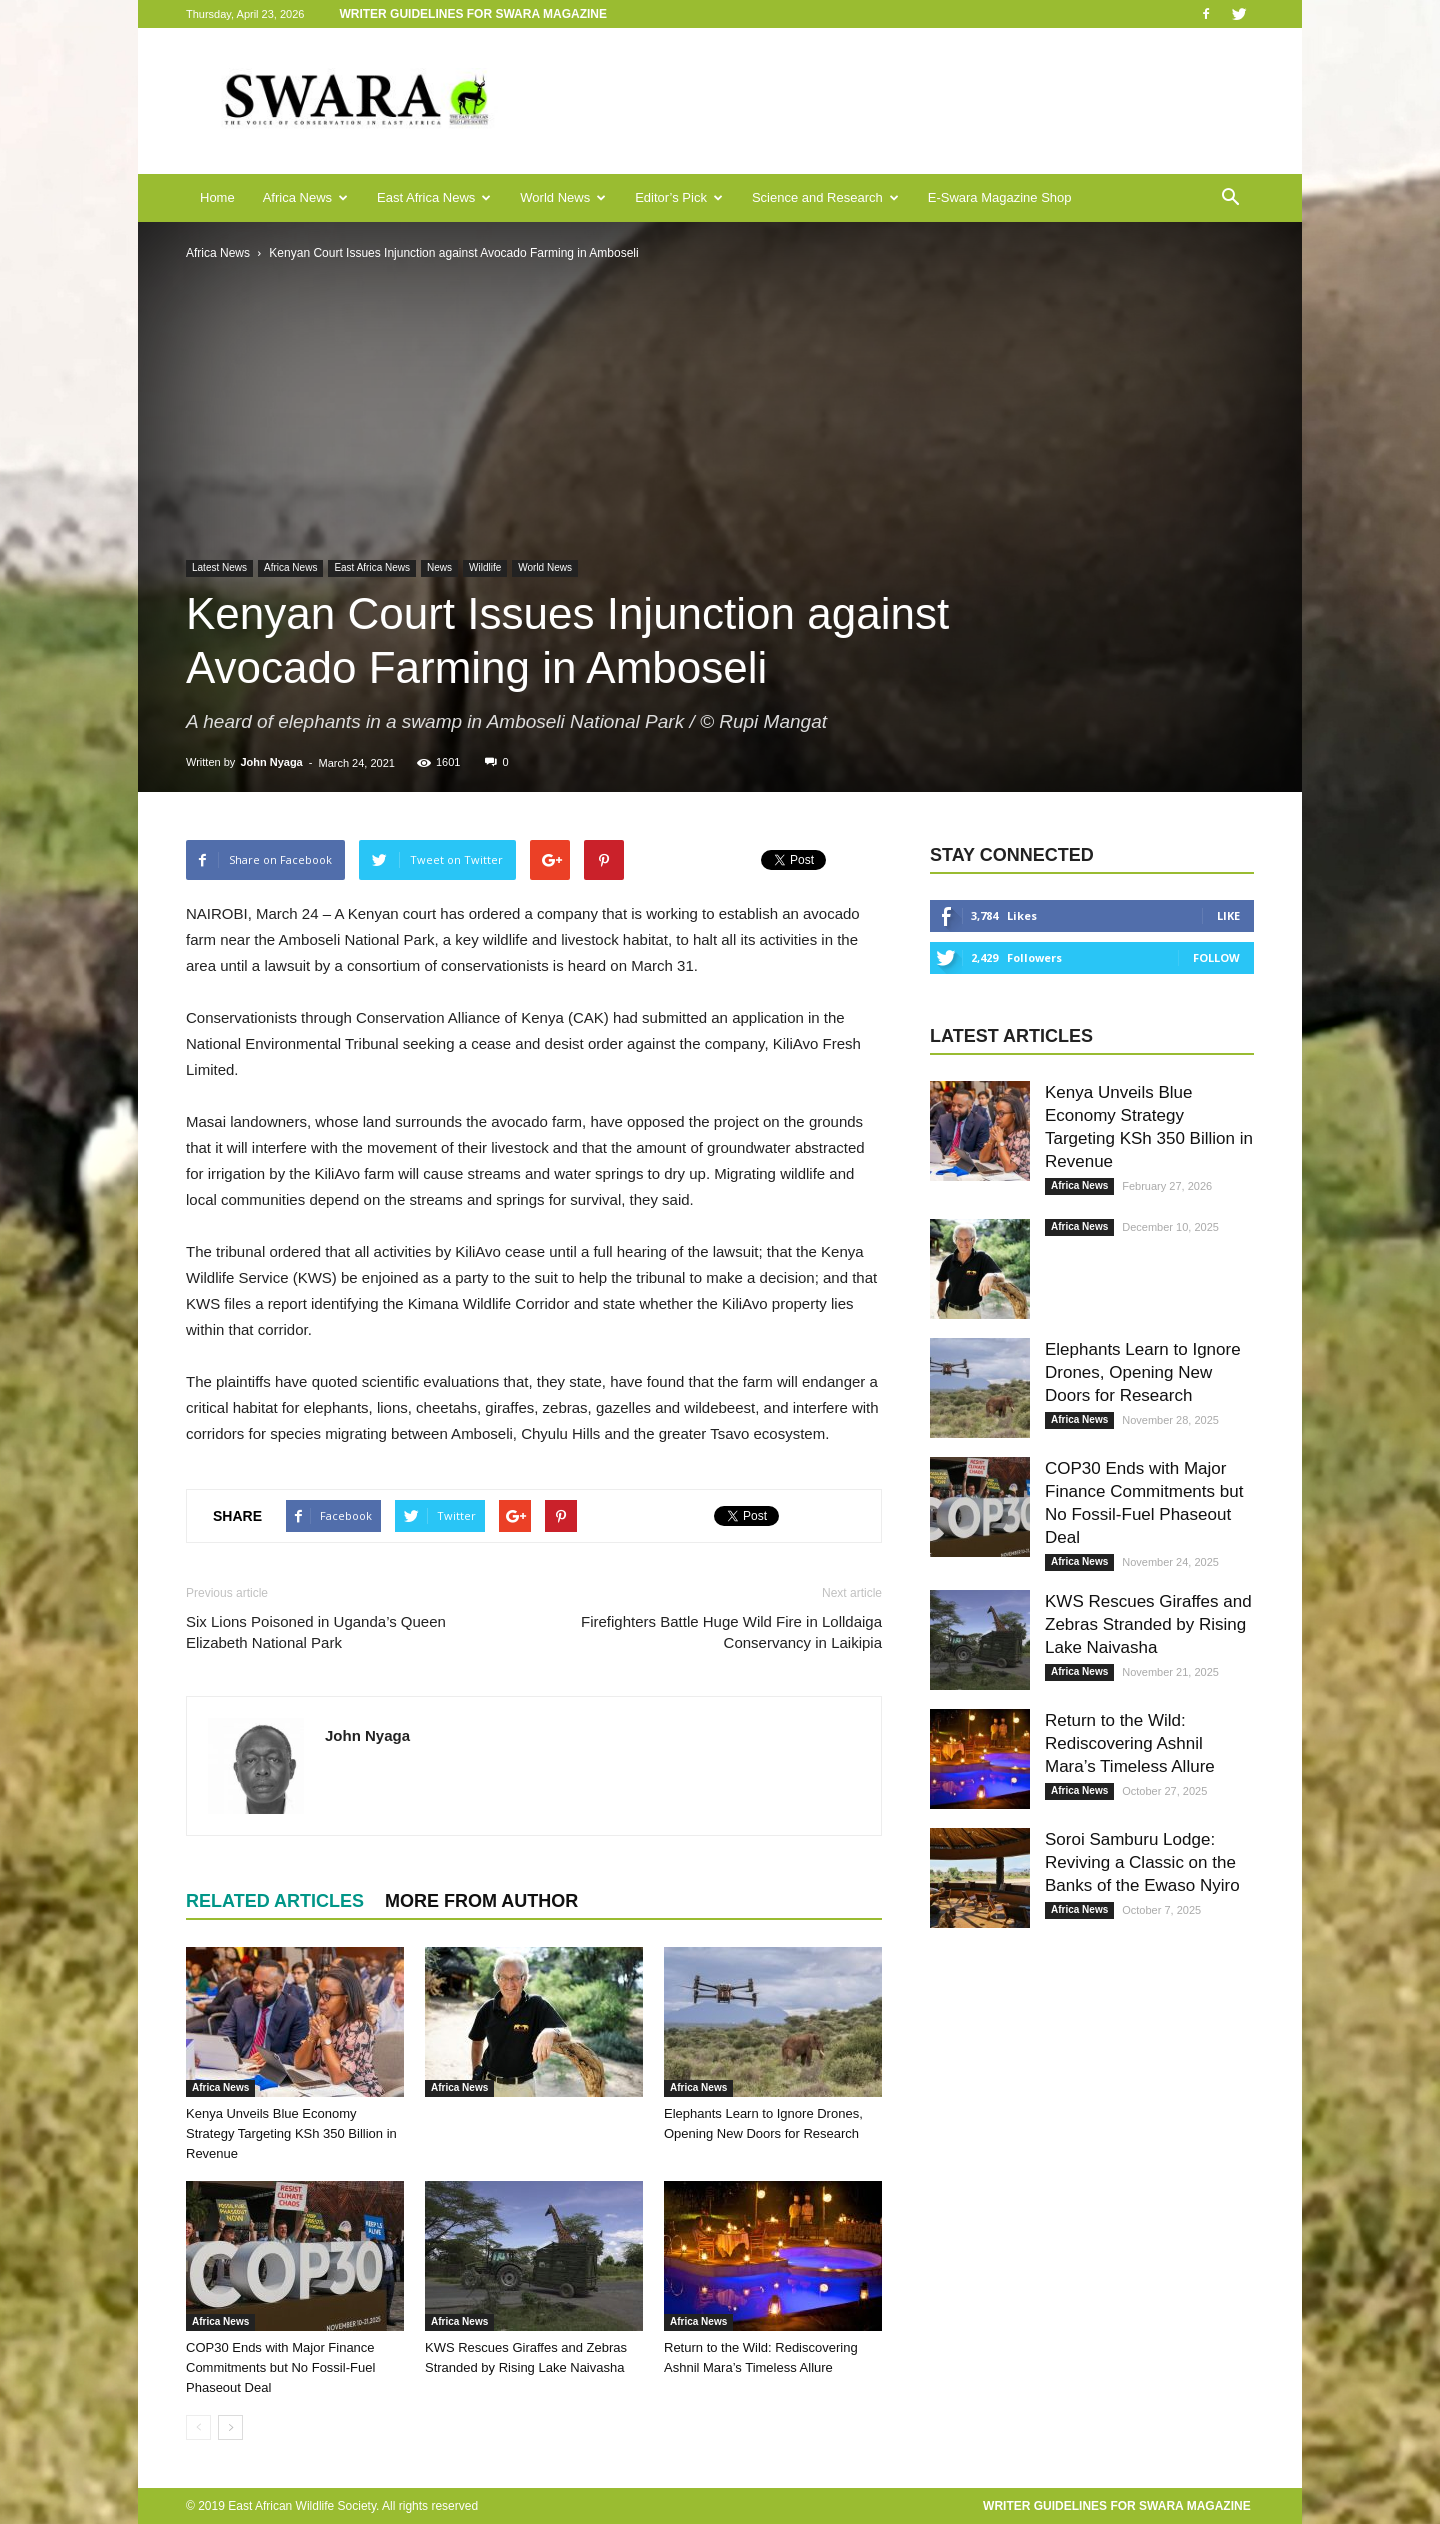 This screenshot has height=2524, width=1440. What do you see at coordinates (485, 567) in the screenshot?
I see `Wildlife` at bounding box center [485, 567].